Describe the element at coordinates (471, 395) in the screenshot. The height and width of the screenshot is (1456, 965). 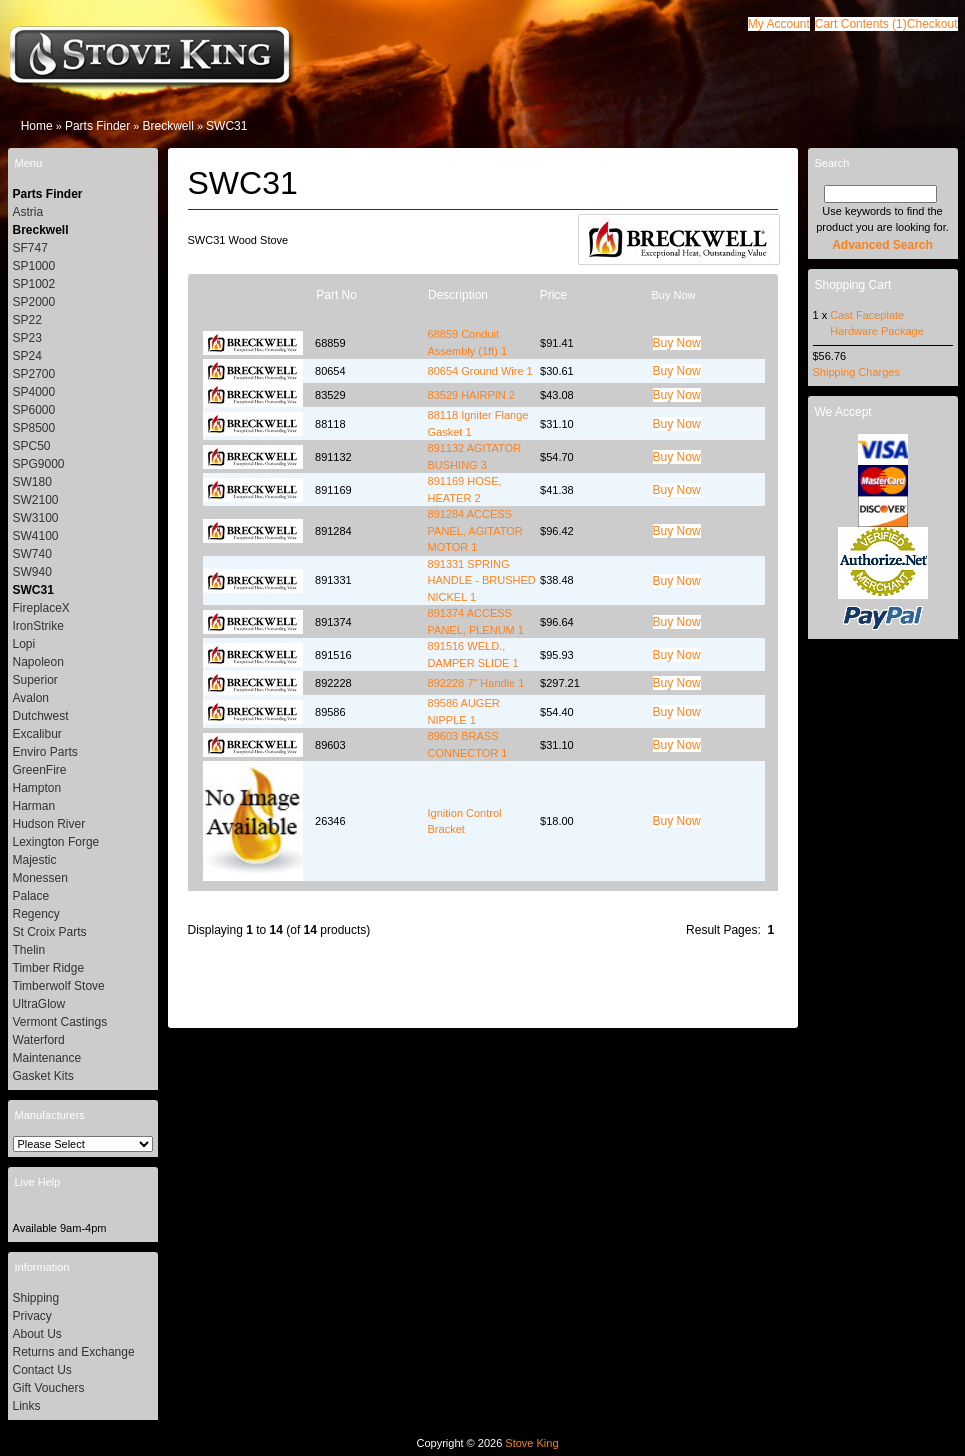
I see `83529 HAIRPIN 2` at that location.